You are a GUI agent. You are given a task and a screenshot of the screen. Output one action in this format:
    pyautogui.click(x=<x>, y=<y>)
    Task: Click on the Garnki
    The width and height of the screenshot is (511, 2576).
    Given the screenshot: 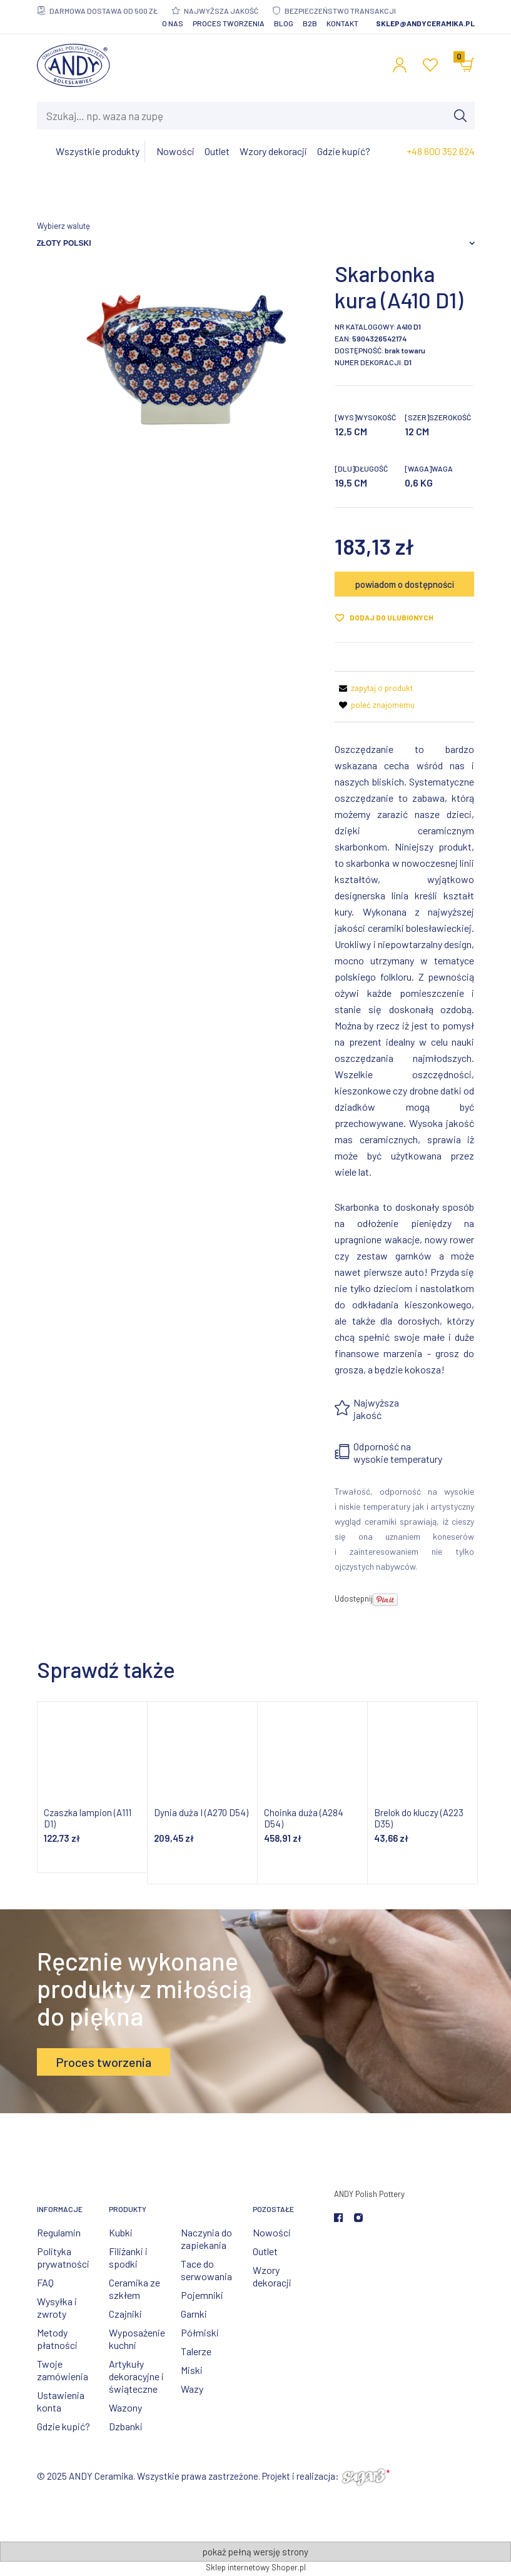 What is the action you would take?
    pyautogui.click(x=194, y=2314)
    